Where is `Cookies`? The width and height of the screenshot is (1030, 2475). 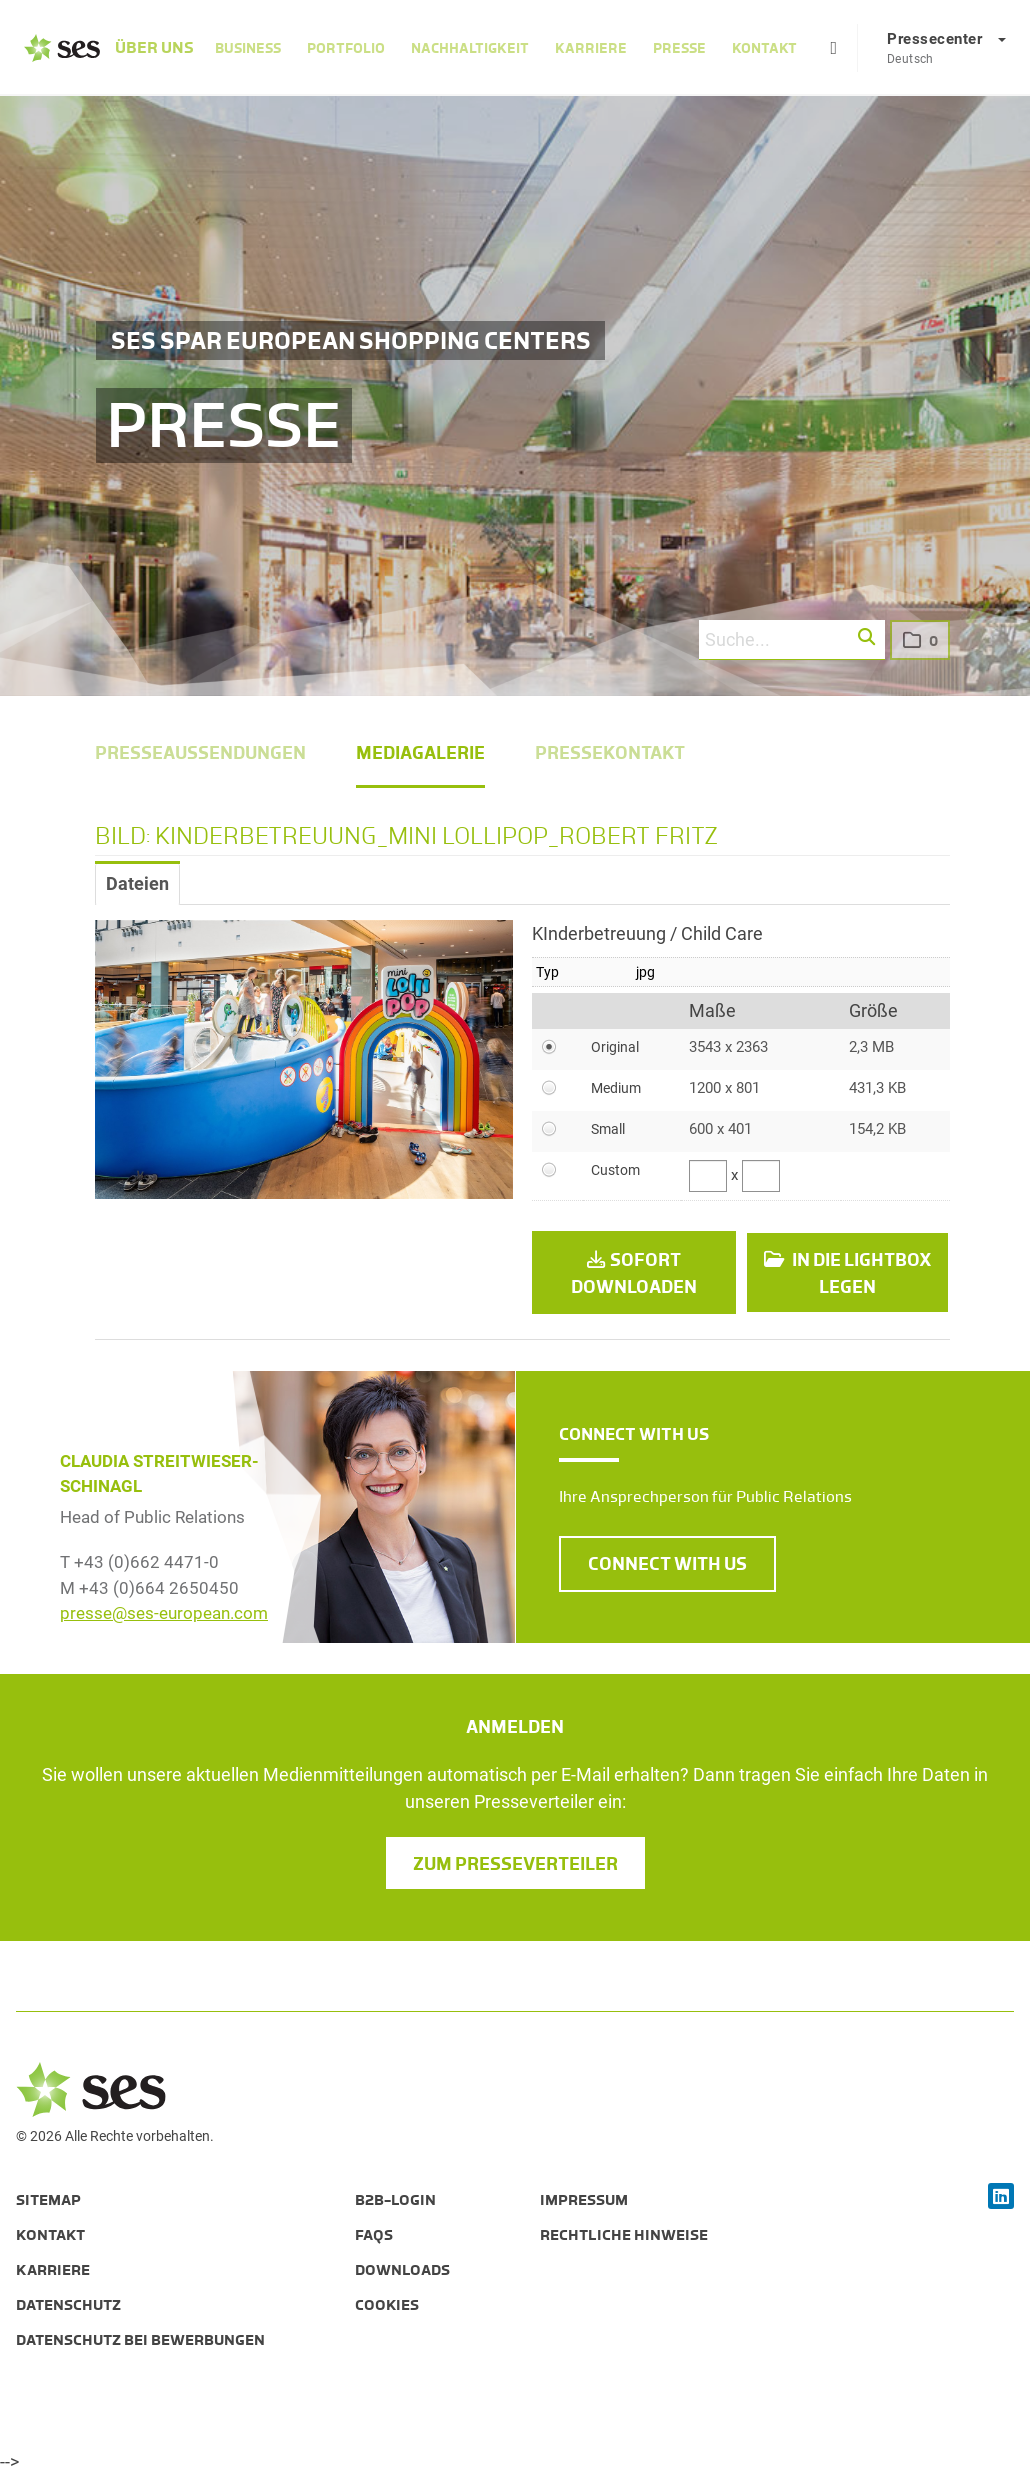 Cookies is located at coordinates (387, 2305).